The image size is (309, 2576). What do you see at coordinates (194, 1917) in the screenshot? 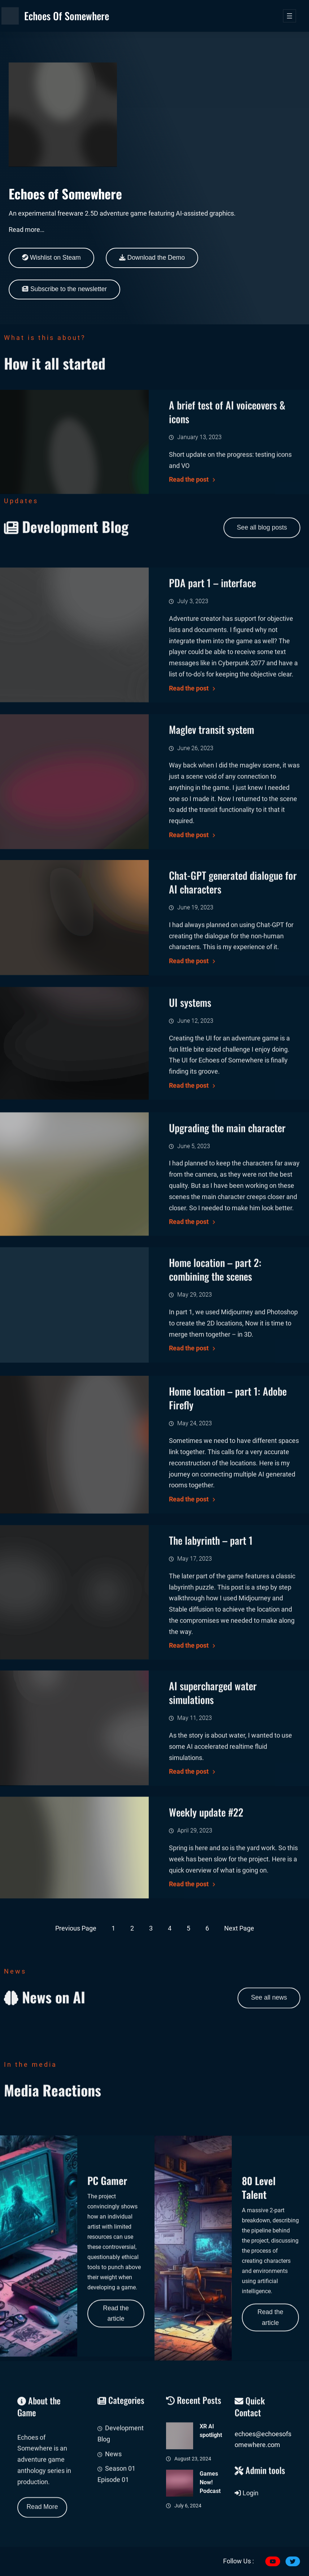
I see `April 29, 2023` at bounding box center [194, 1917].